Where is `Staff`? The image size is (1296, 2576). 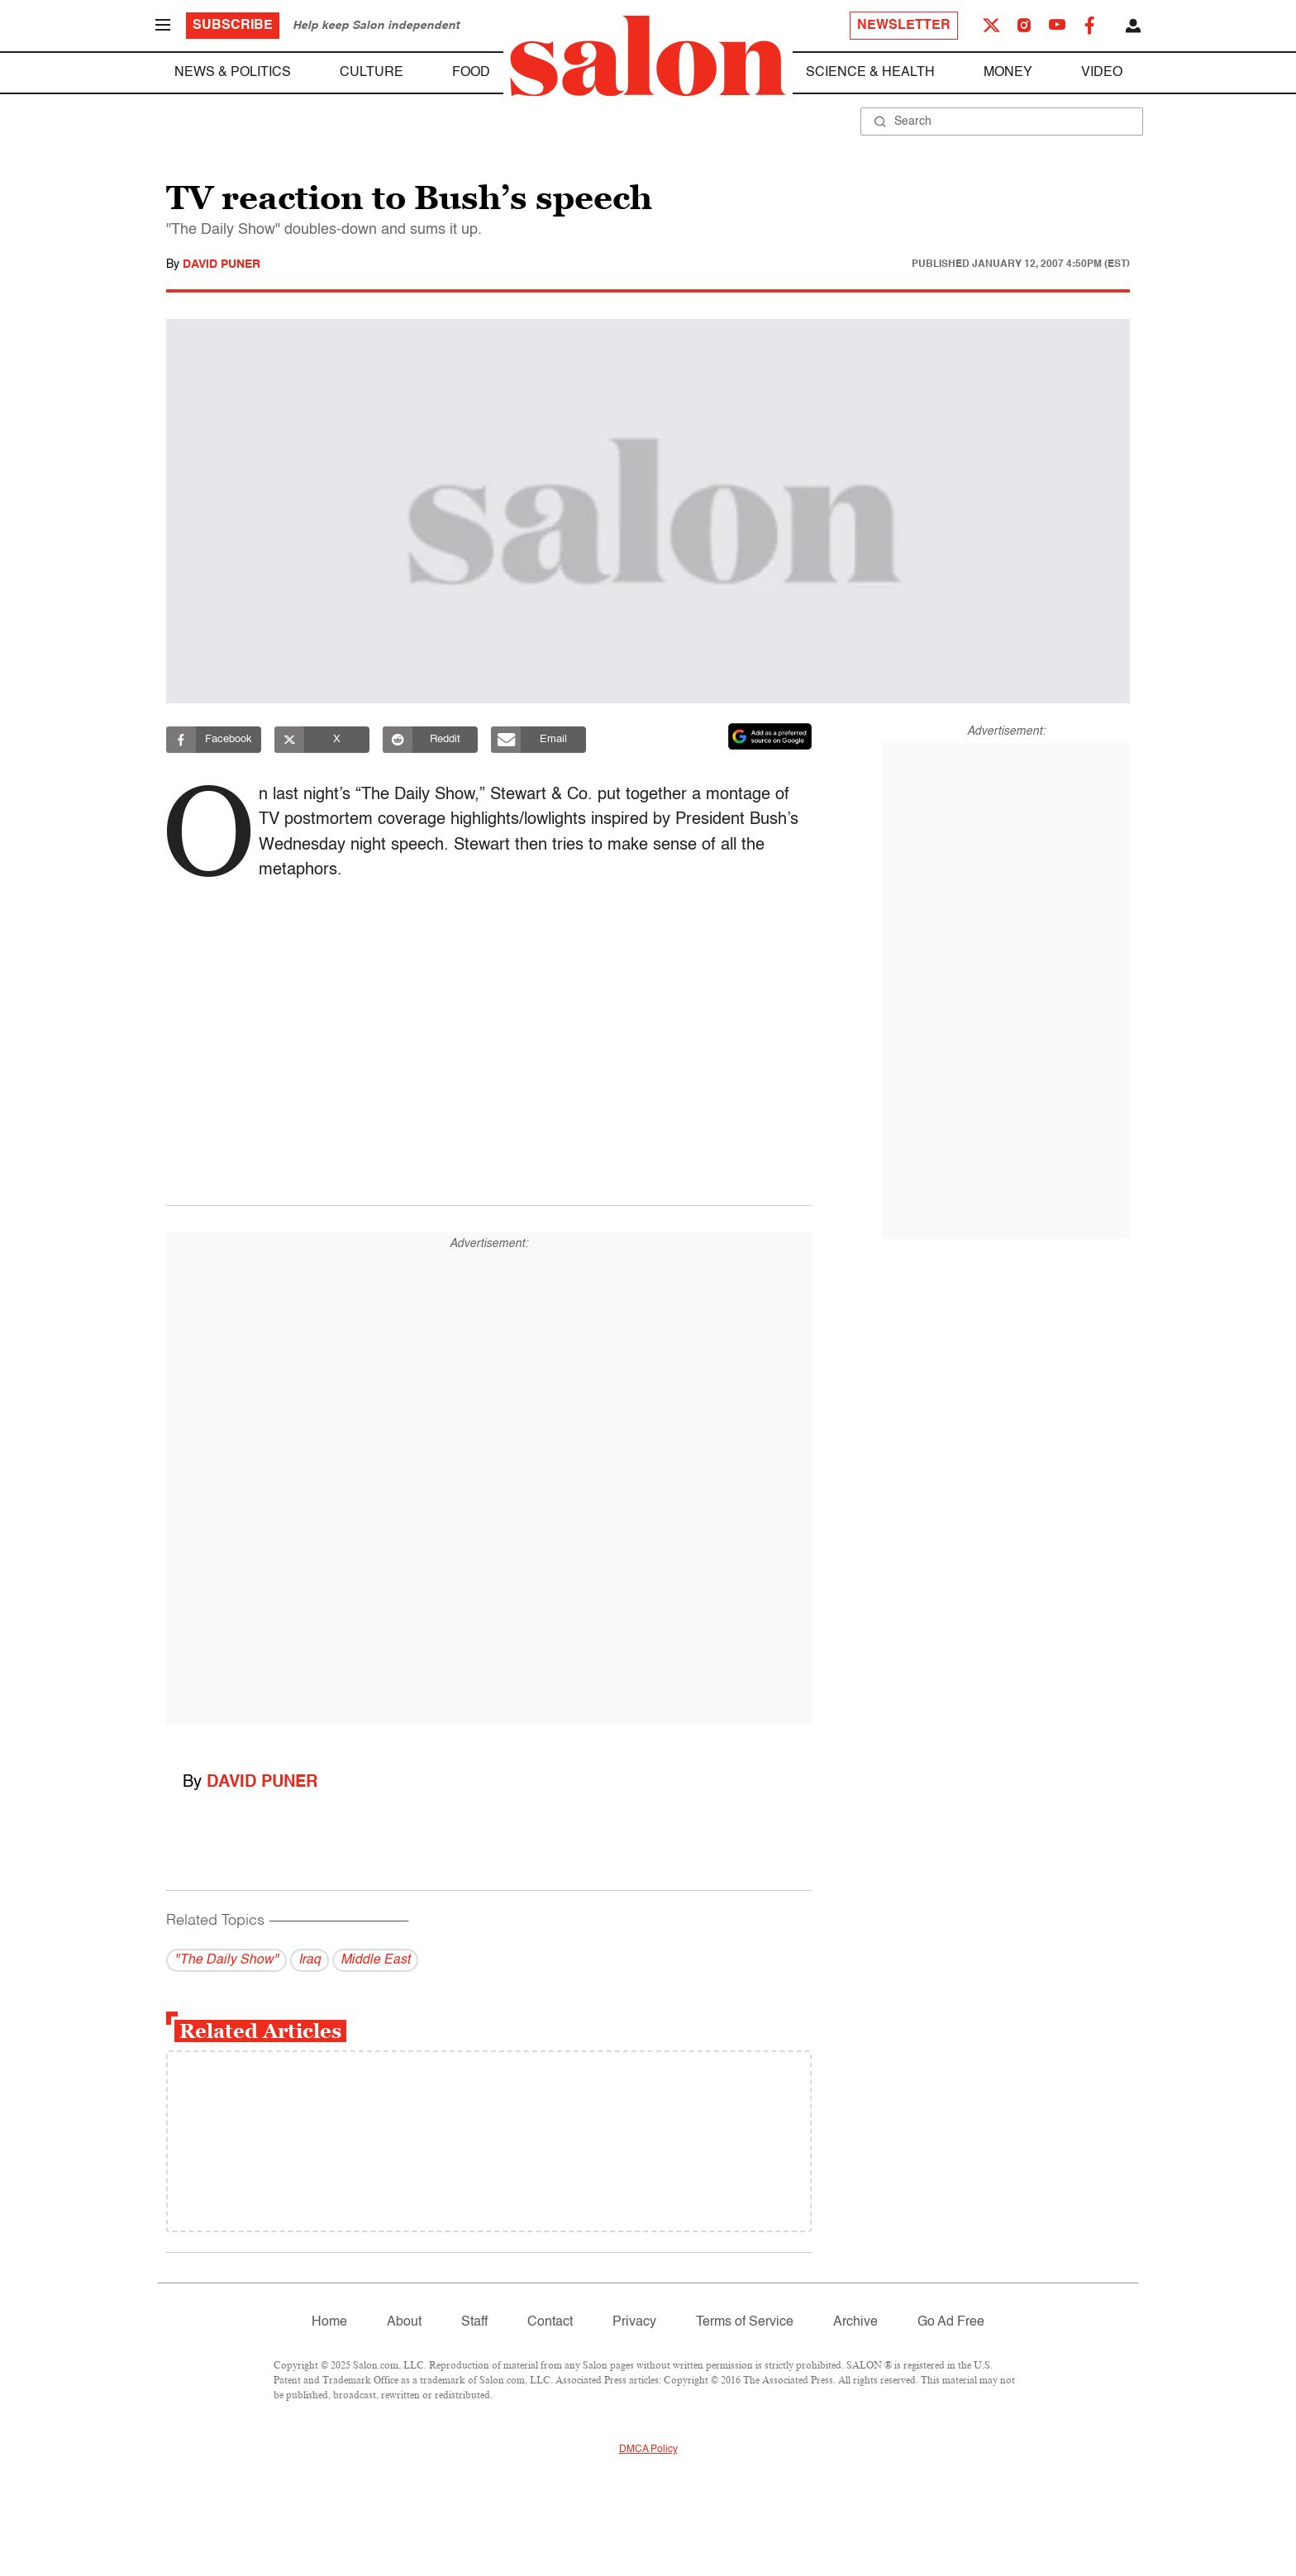
Staff is located at coordinates (474, 2322).